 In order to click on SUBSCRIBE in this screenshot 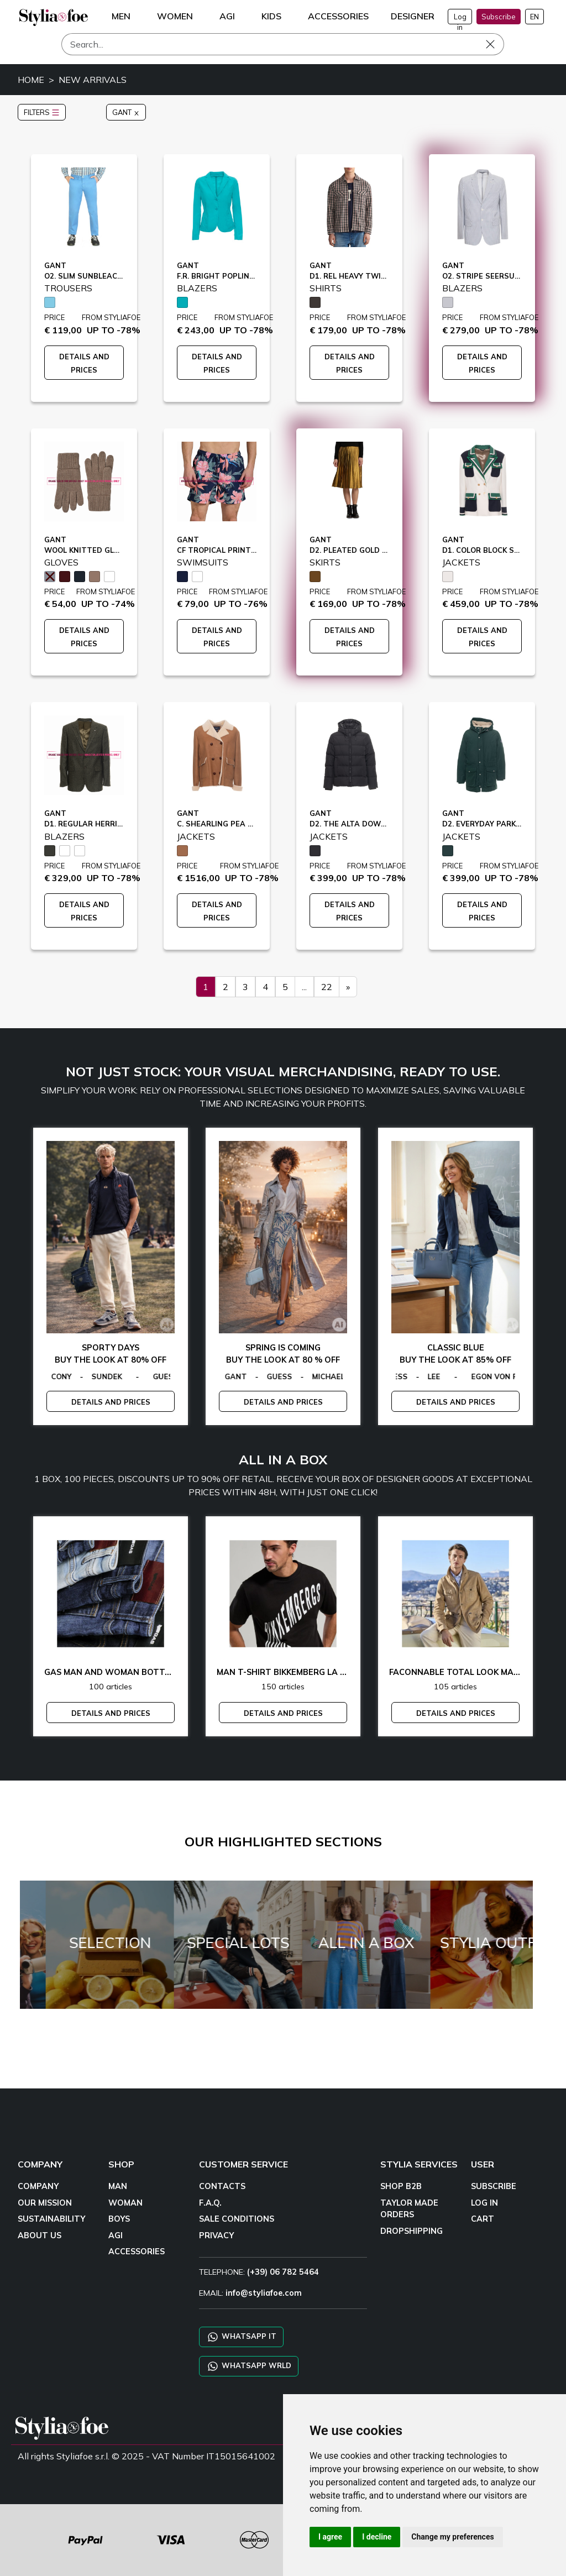, I will do `click(493, 2186)`.